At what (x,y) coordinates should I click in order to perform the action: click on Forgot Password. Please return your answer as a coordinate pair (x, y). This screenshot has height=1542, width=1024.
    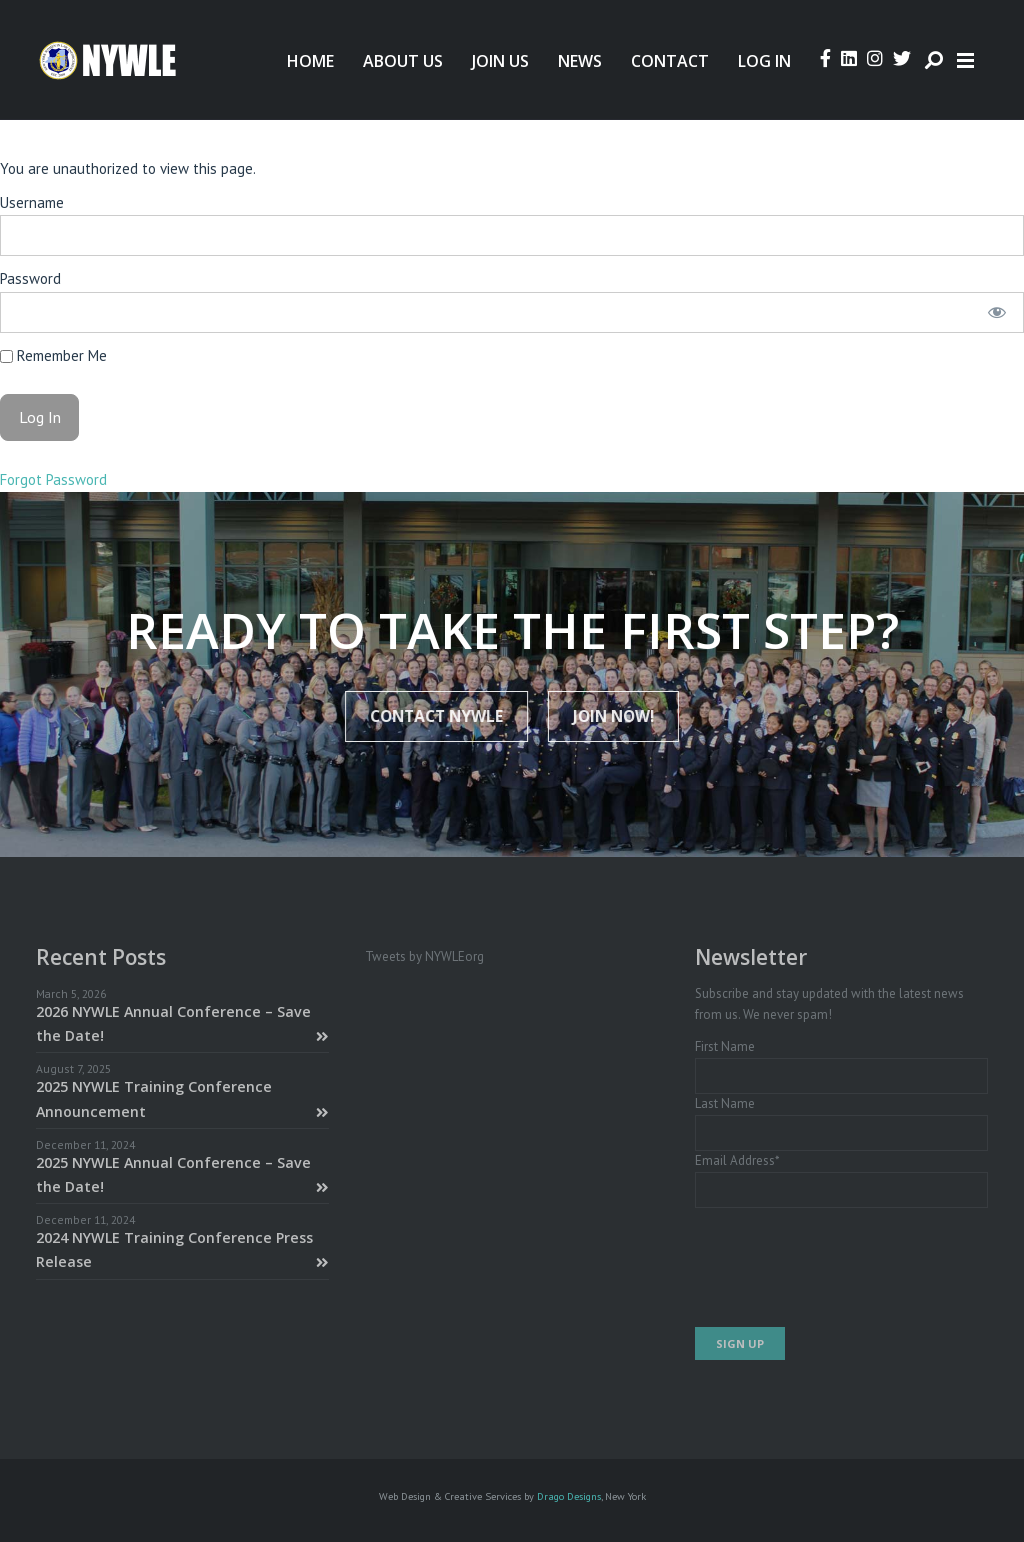
    Looking at the image, I should click on (53, 479).